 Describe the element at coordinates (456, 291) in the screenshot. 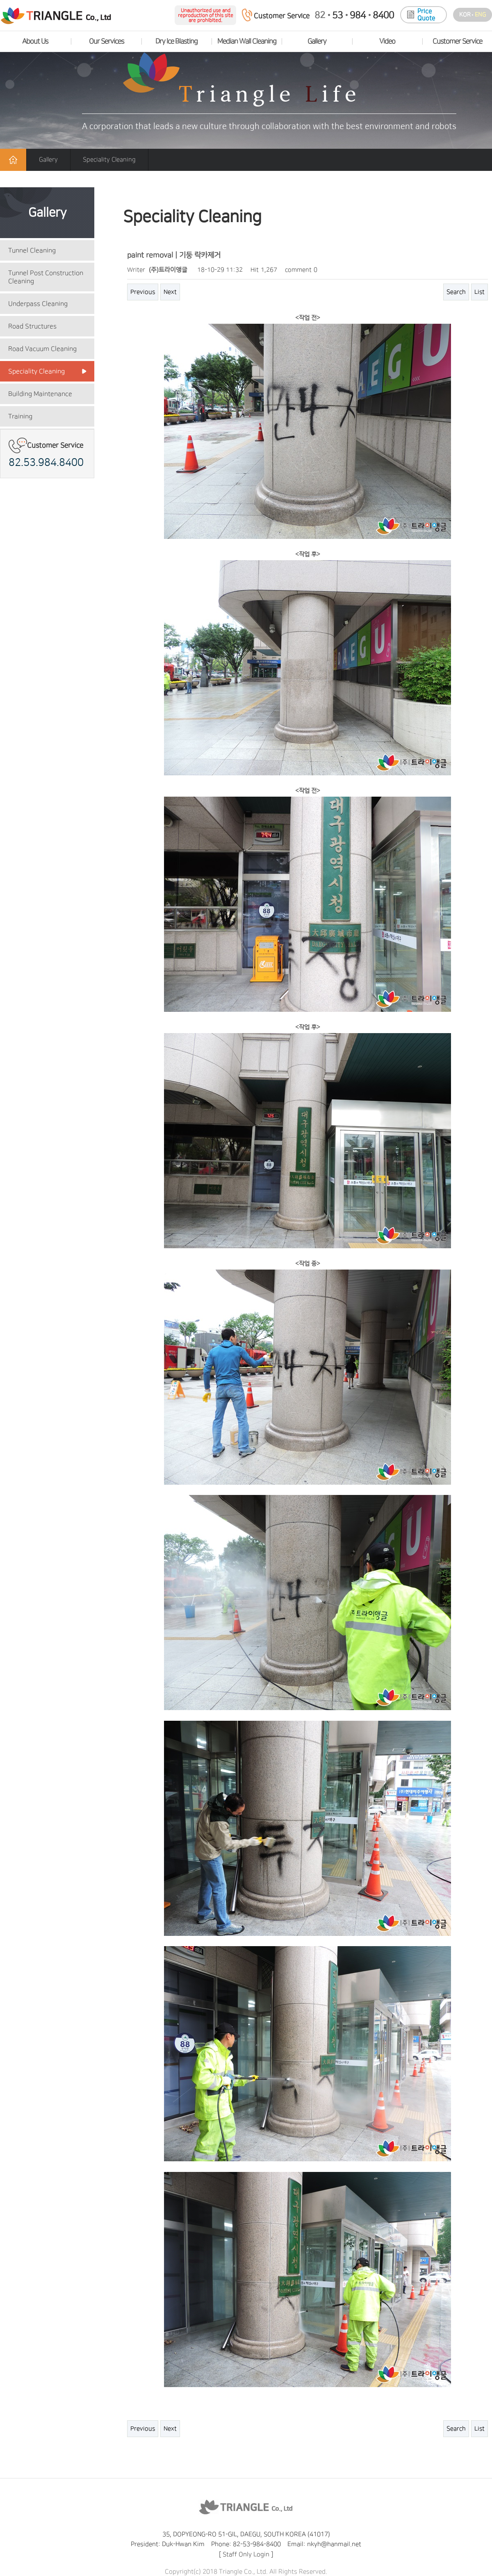

I see `Search` at that location.